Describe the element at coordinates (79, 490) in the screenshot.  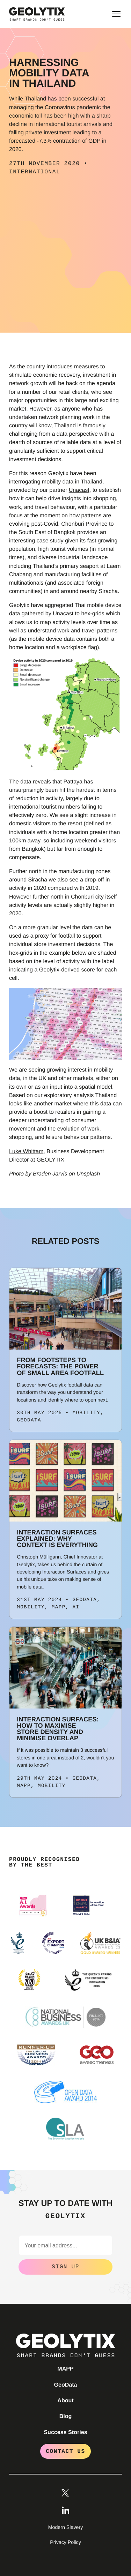
I see `Unacast` at that location.